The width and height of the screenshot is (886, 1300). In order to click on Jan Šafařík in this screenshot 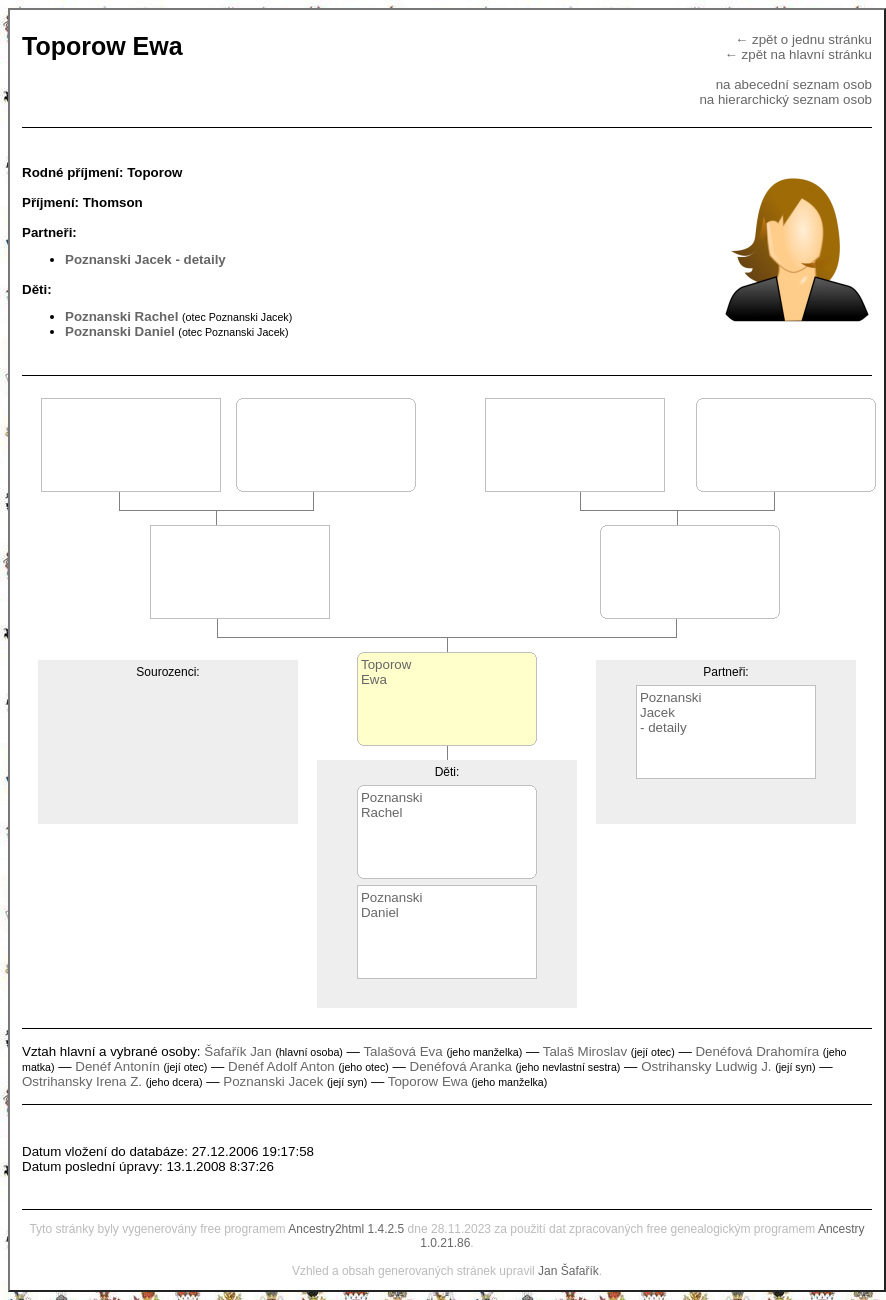, I will do `click(568, 1271)`.